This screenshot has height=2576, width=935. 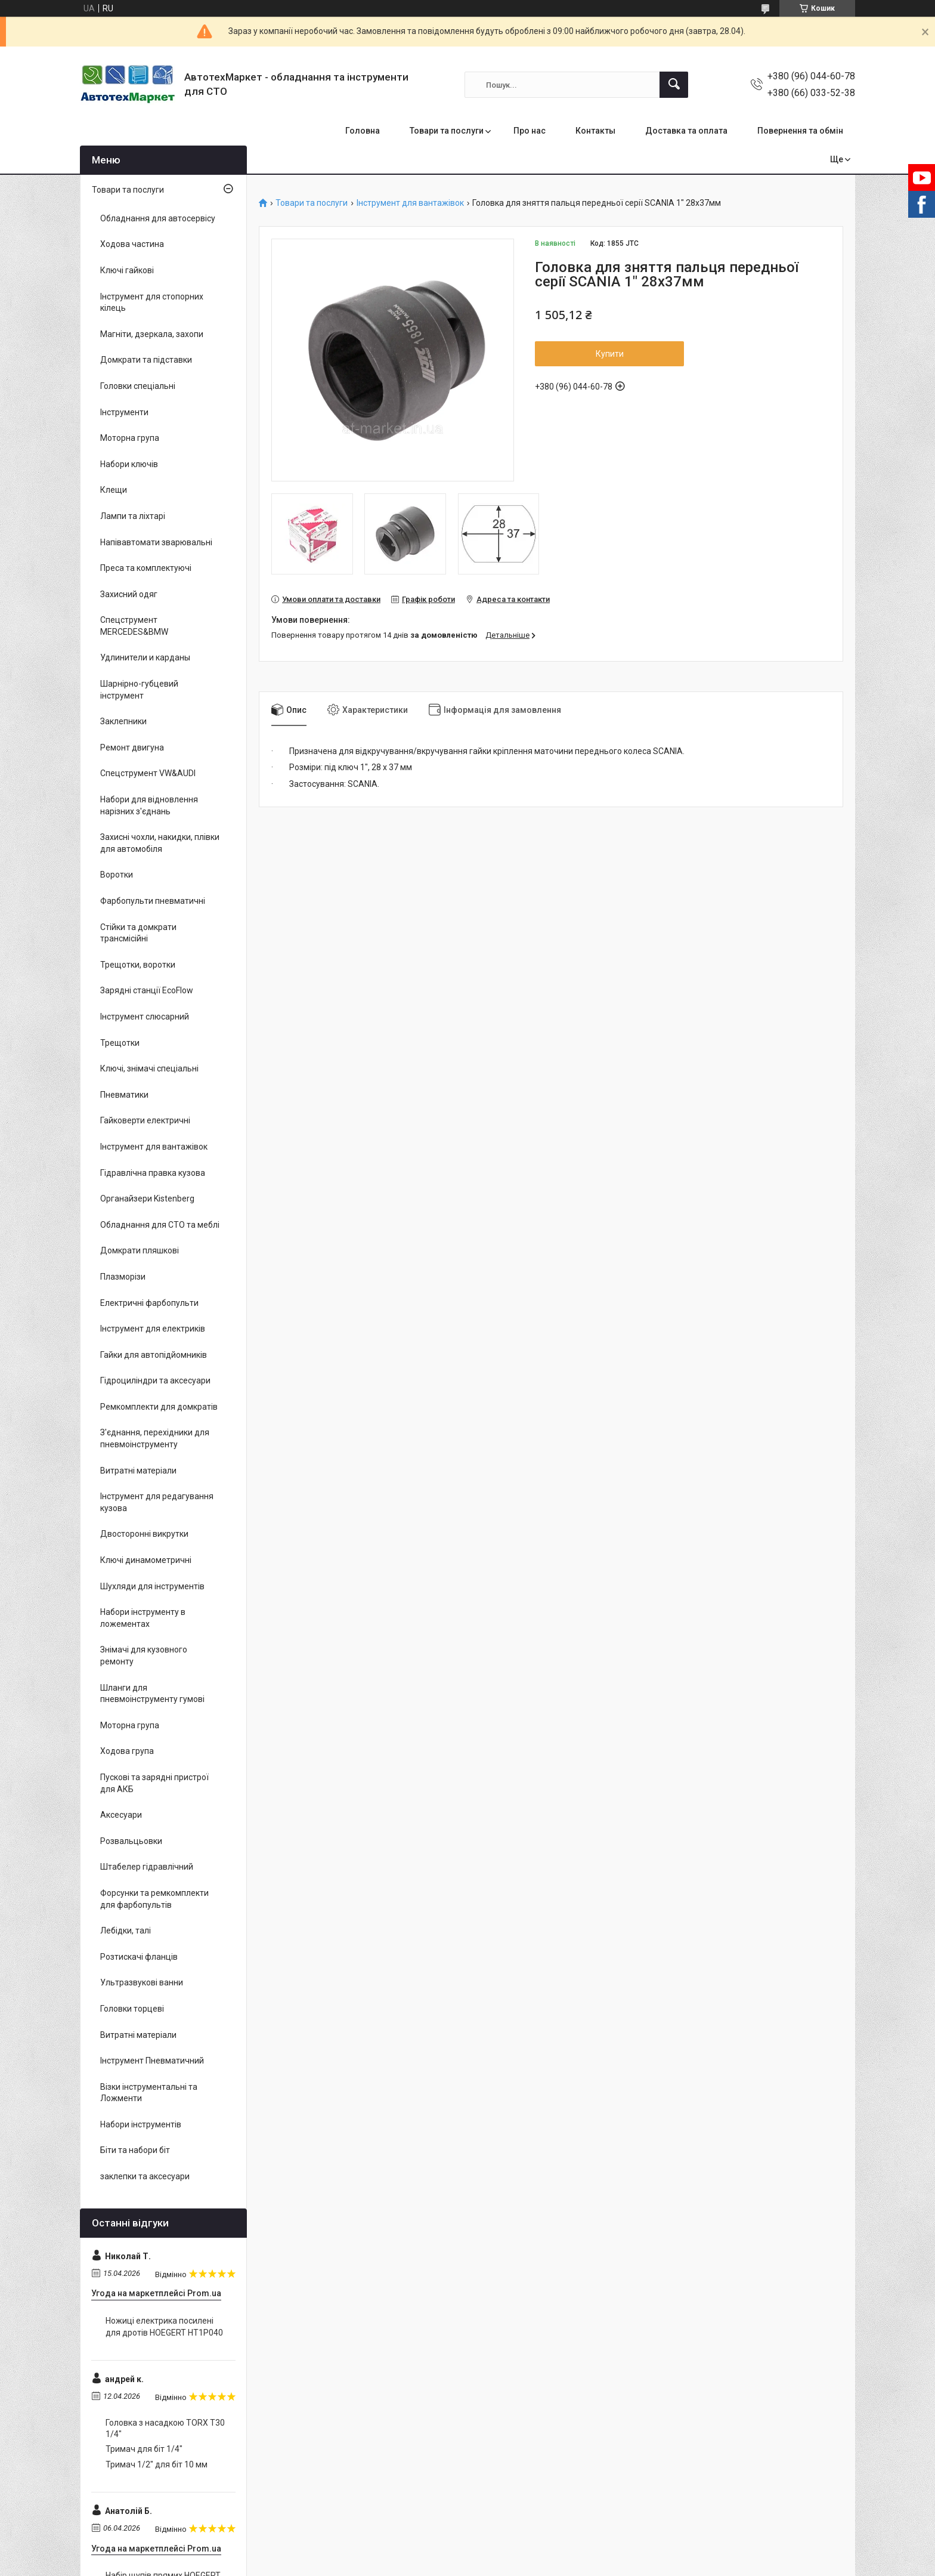 What do you see at coordinates (139, 1250) in the screenshot?
I see `Домкрати пляшкові` at bounding box center [139, 1250].